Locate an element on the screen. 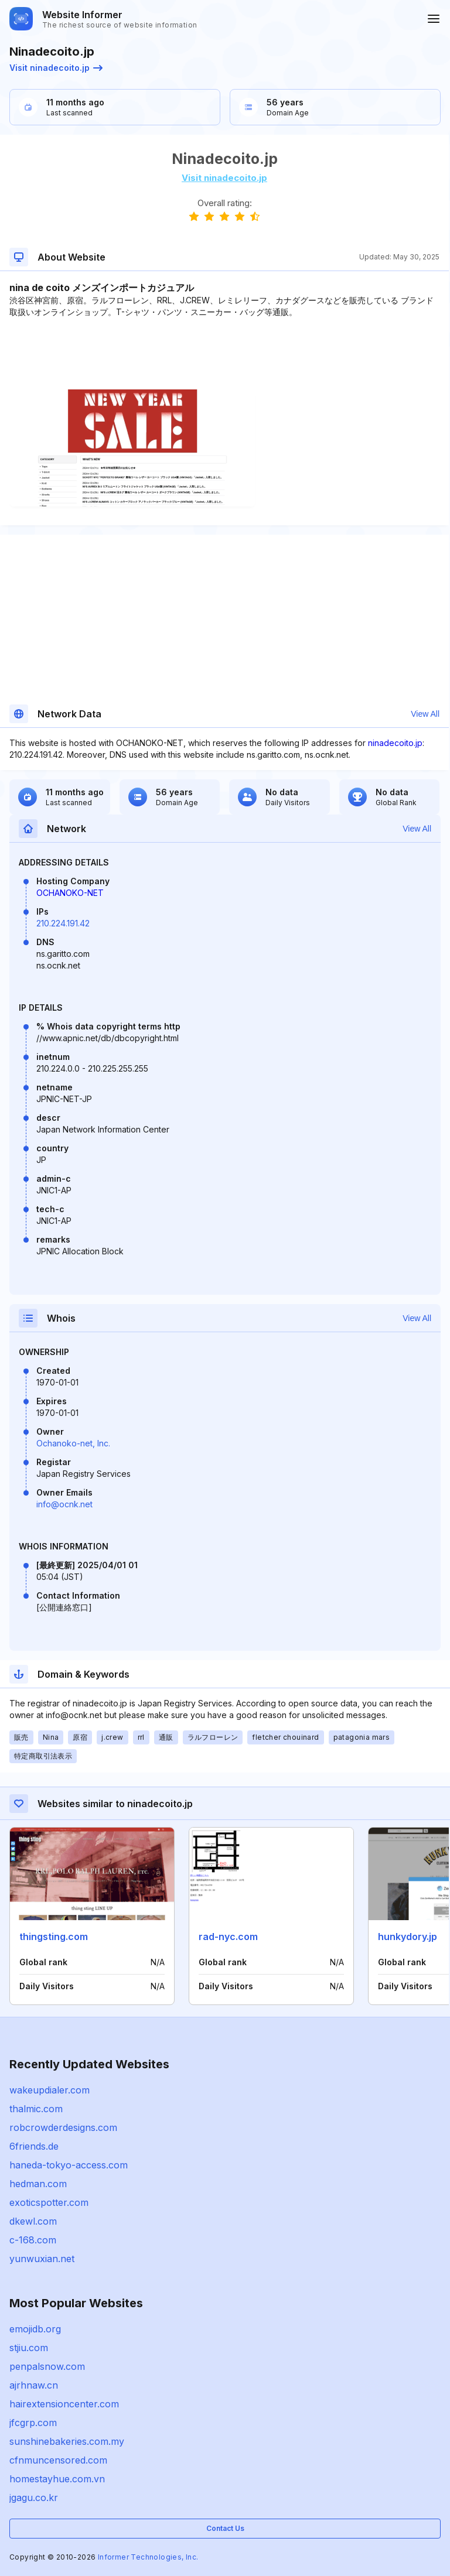 The image size is (450, 2576). wakeupdialer.com is located at coordinates (49, 2090).